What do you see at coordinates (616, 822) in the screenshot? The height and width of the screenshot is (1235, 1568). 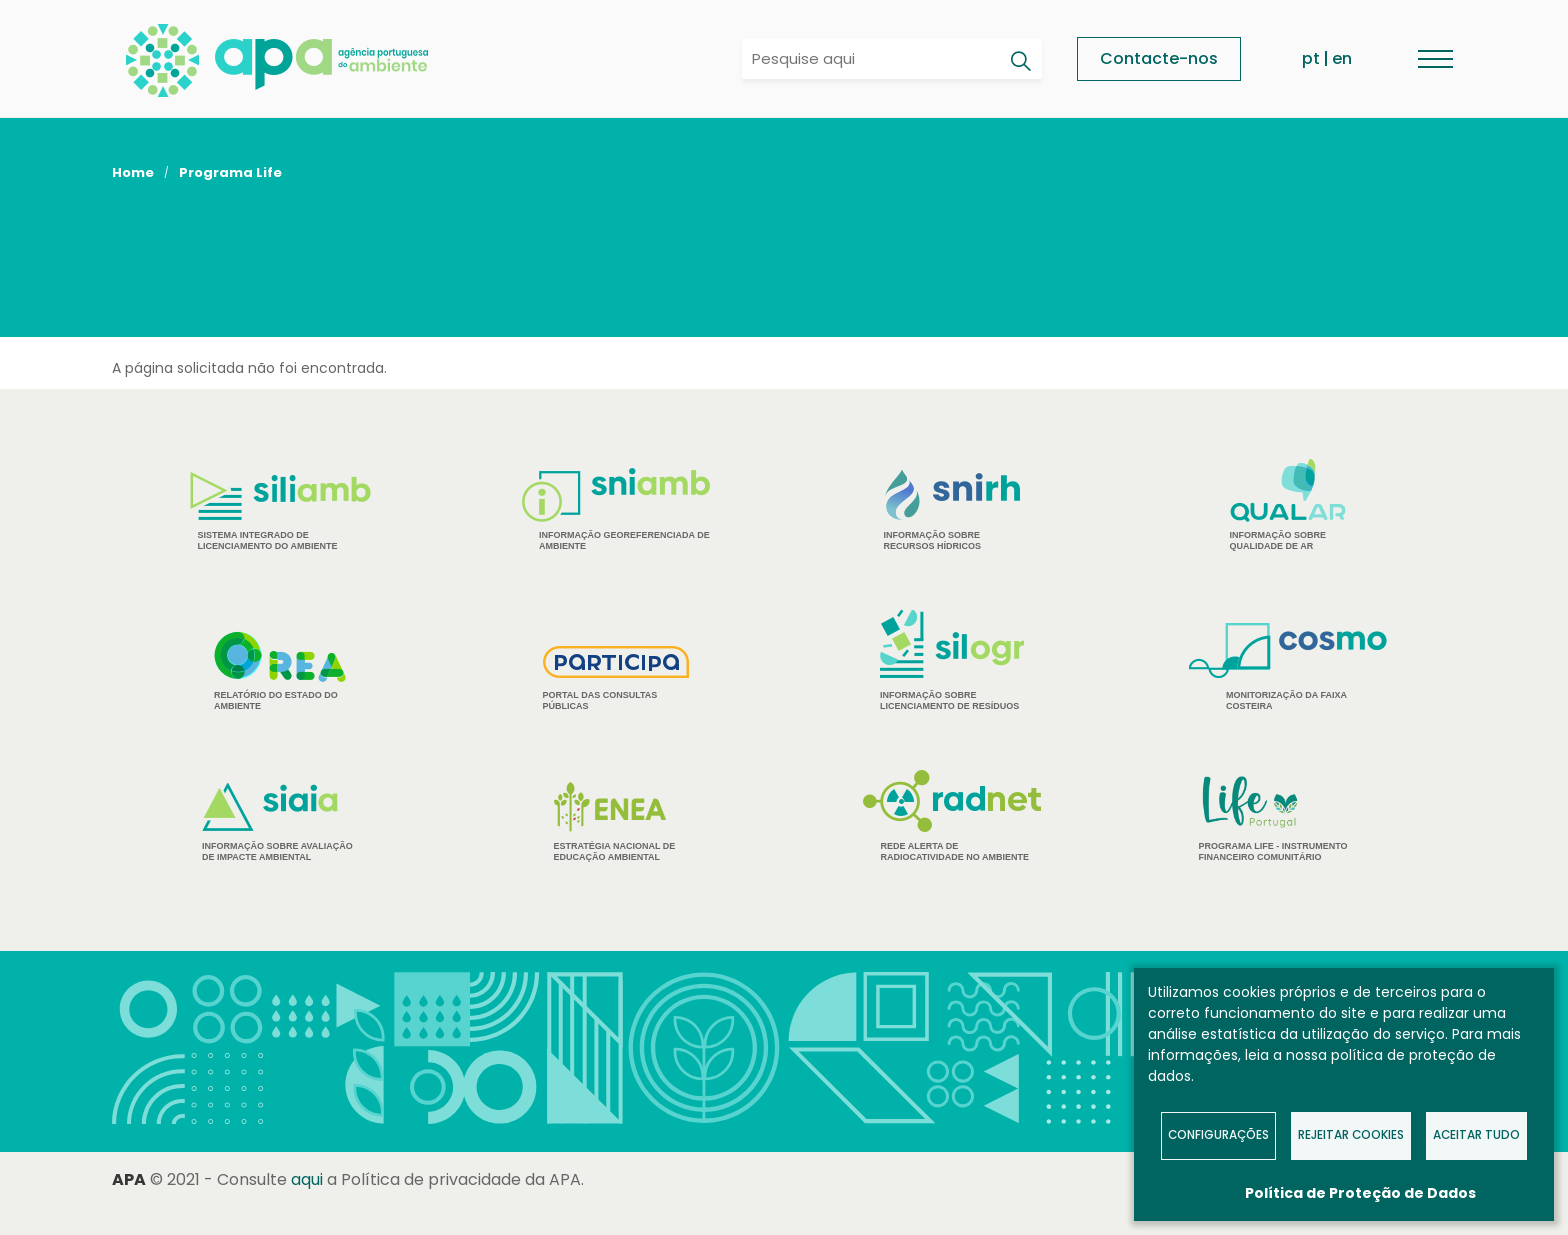 I see `Estratégia Nacional de Educação Ambiental` at bounding box center [616, 822].